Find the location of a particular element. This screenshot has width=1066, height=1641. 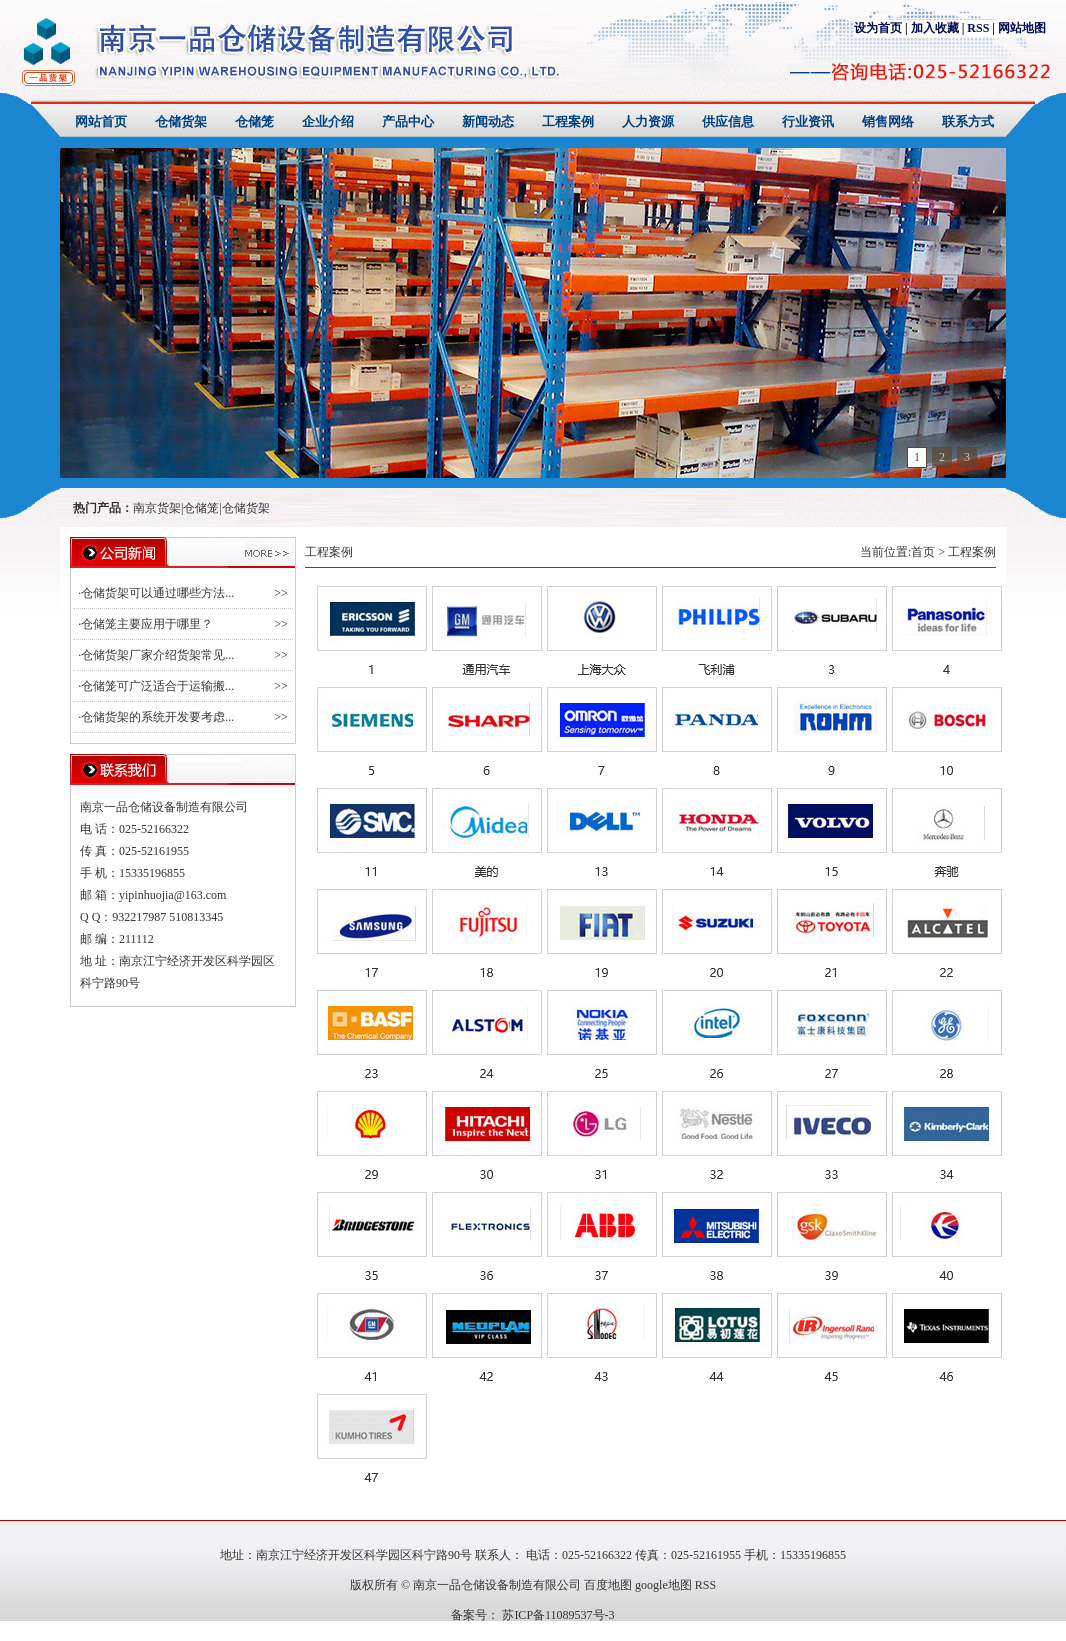

RSS is located at coordinates (978, 28).